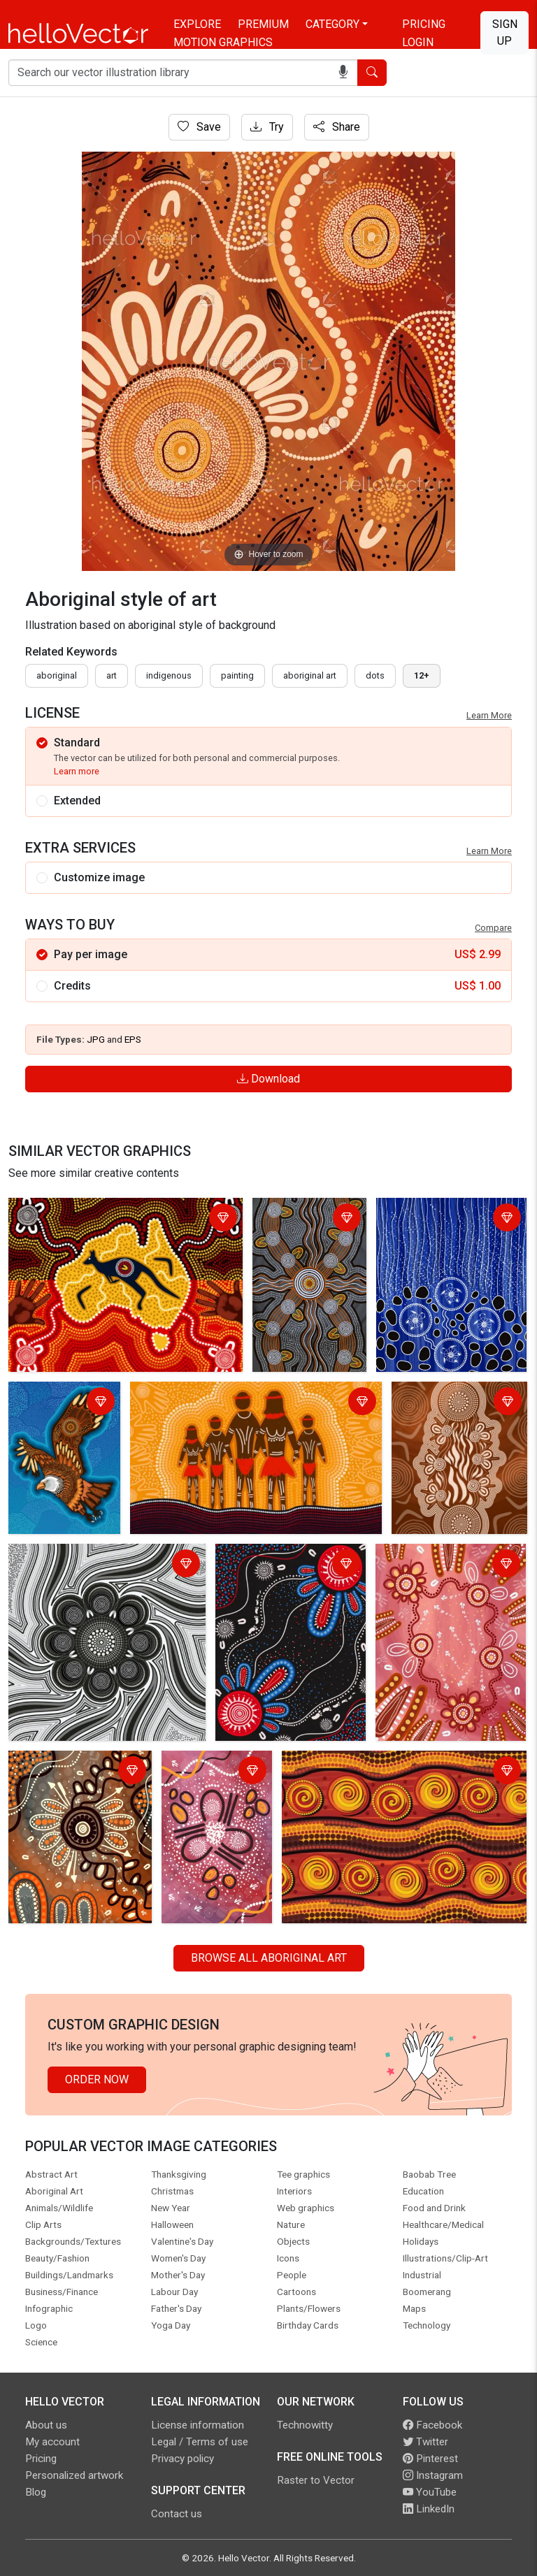 The image size is (537, 2576). Describe the element at coordinates (430, 2458) in the screenshot. I see `Pinterest` at that location.